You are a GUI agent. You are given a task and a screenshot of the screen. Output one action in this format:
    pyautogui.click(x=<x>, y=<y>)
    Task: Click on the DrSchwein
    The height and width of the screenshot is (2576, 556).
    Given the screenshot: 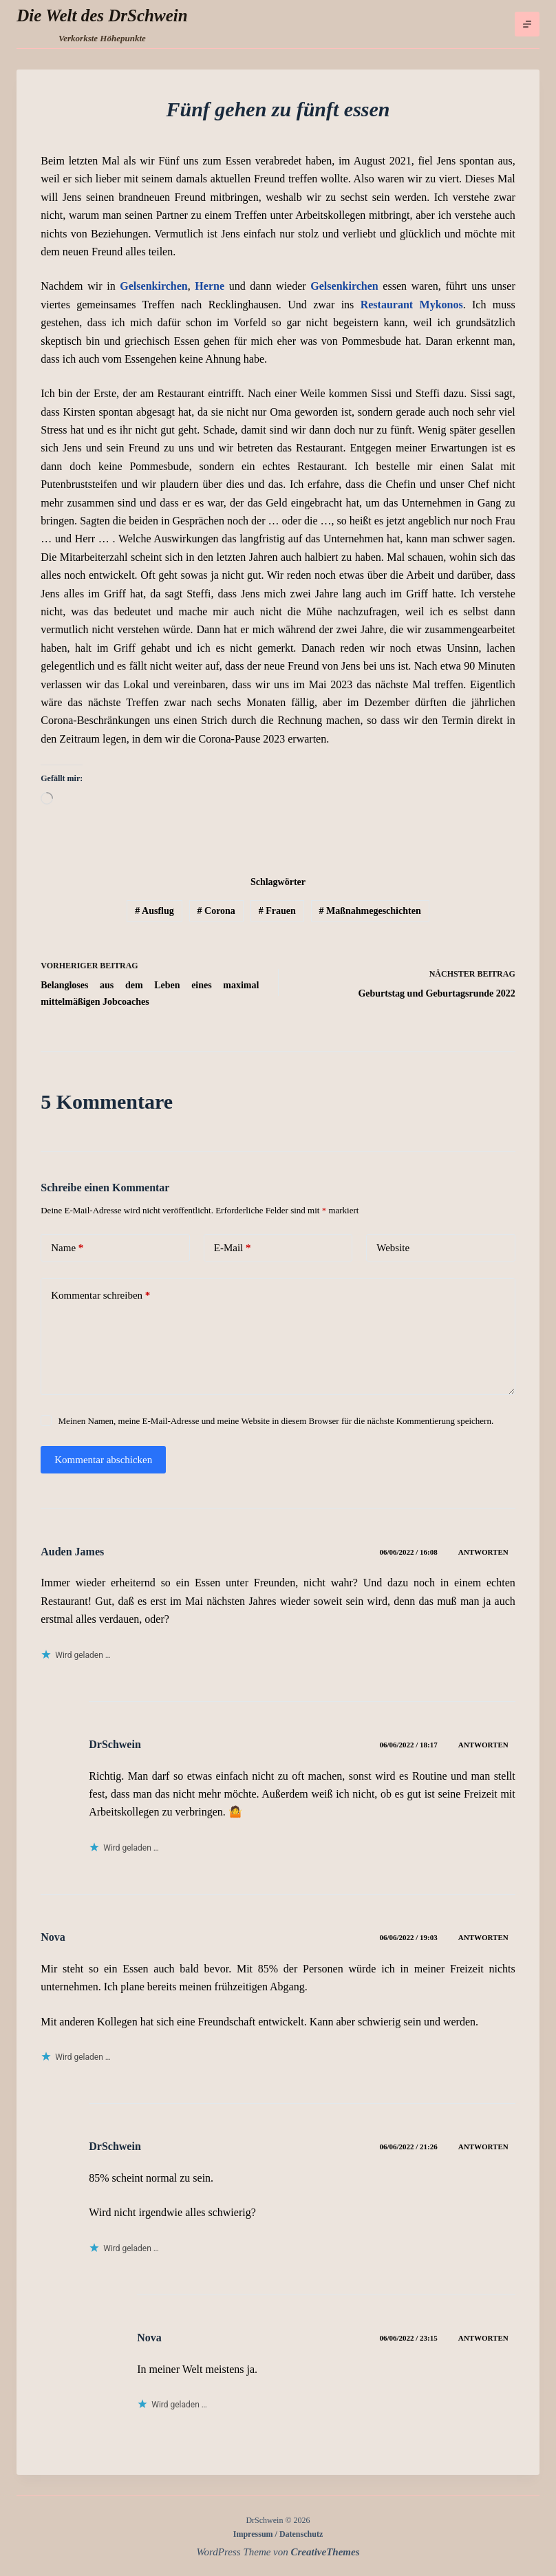 What is the action you would take?
    pyautogui.click(x=115, y=1744)
    